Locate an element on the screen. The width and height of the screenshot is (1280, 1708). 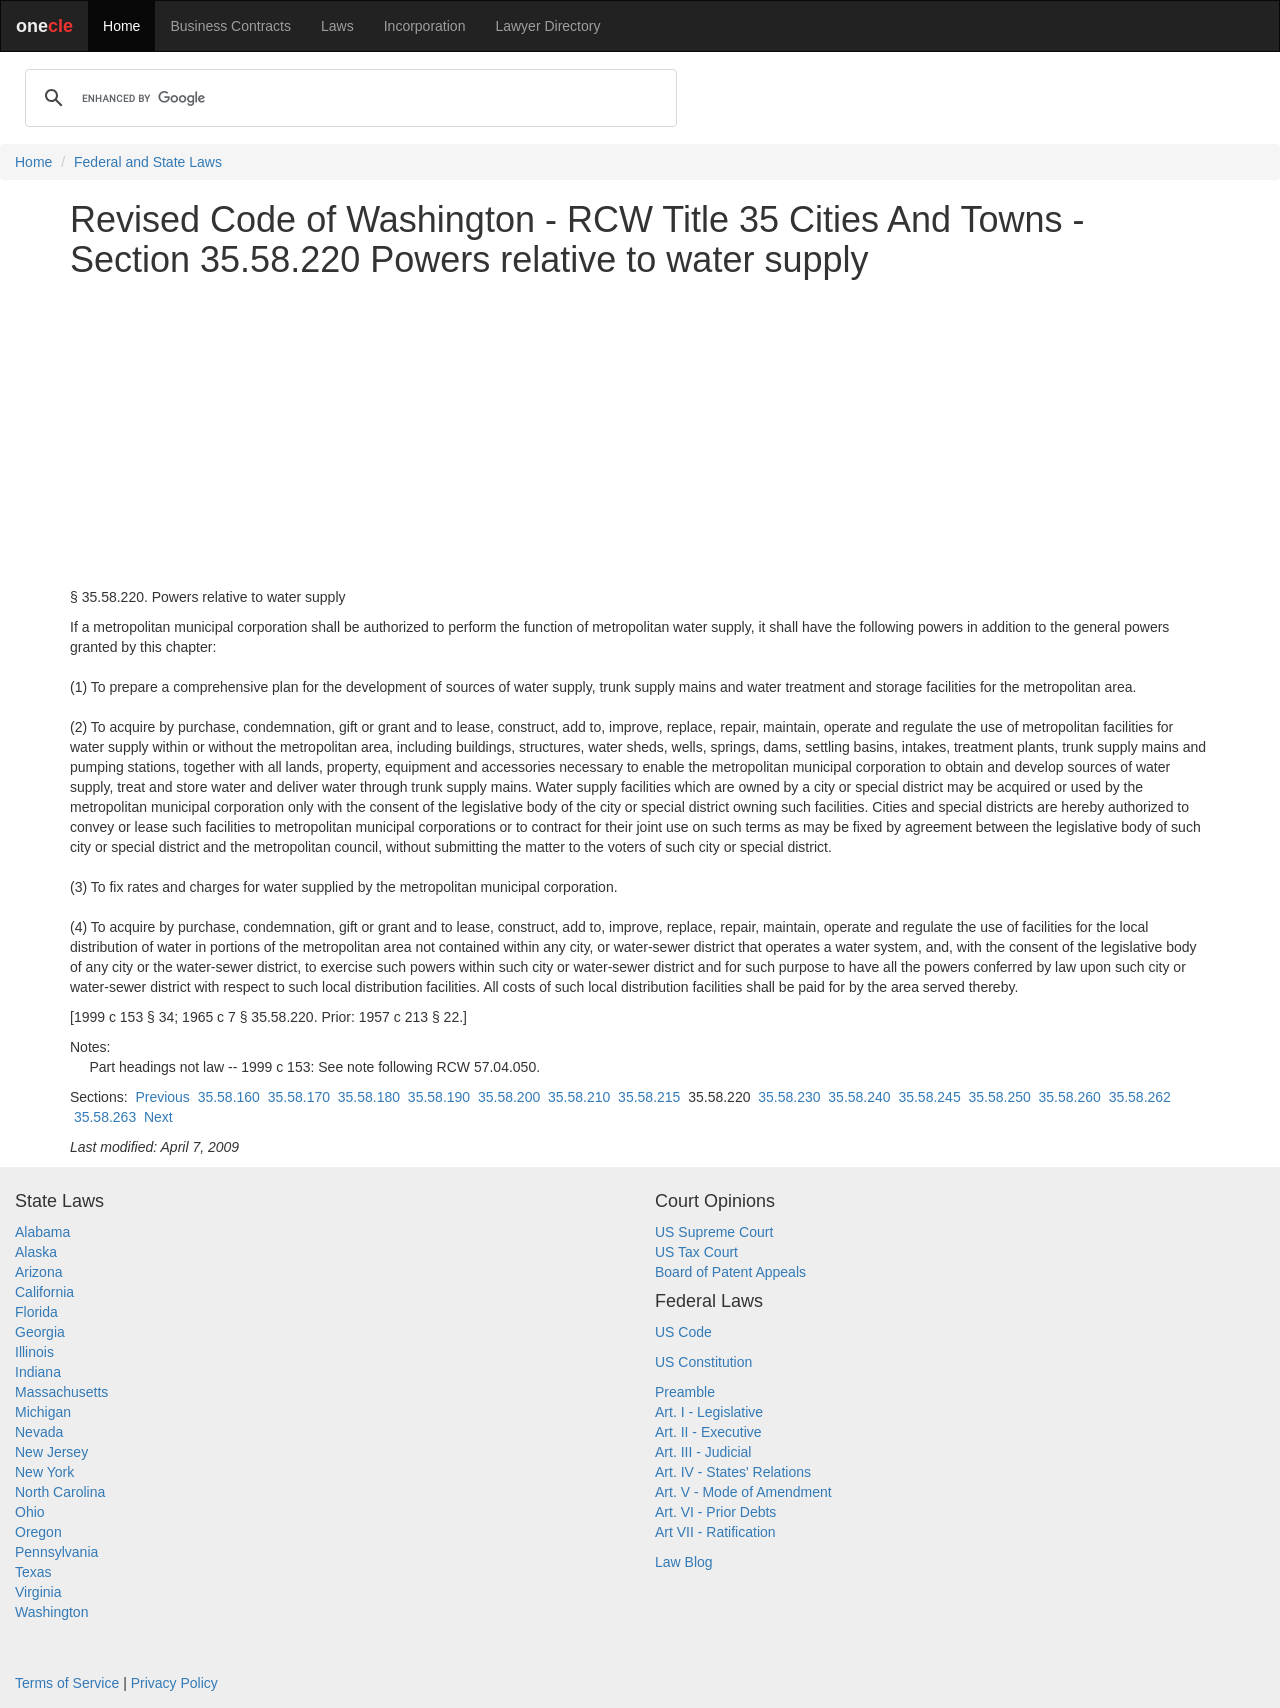
Business Contracts is located at coordinates (230, 26).